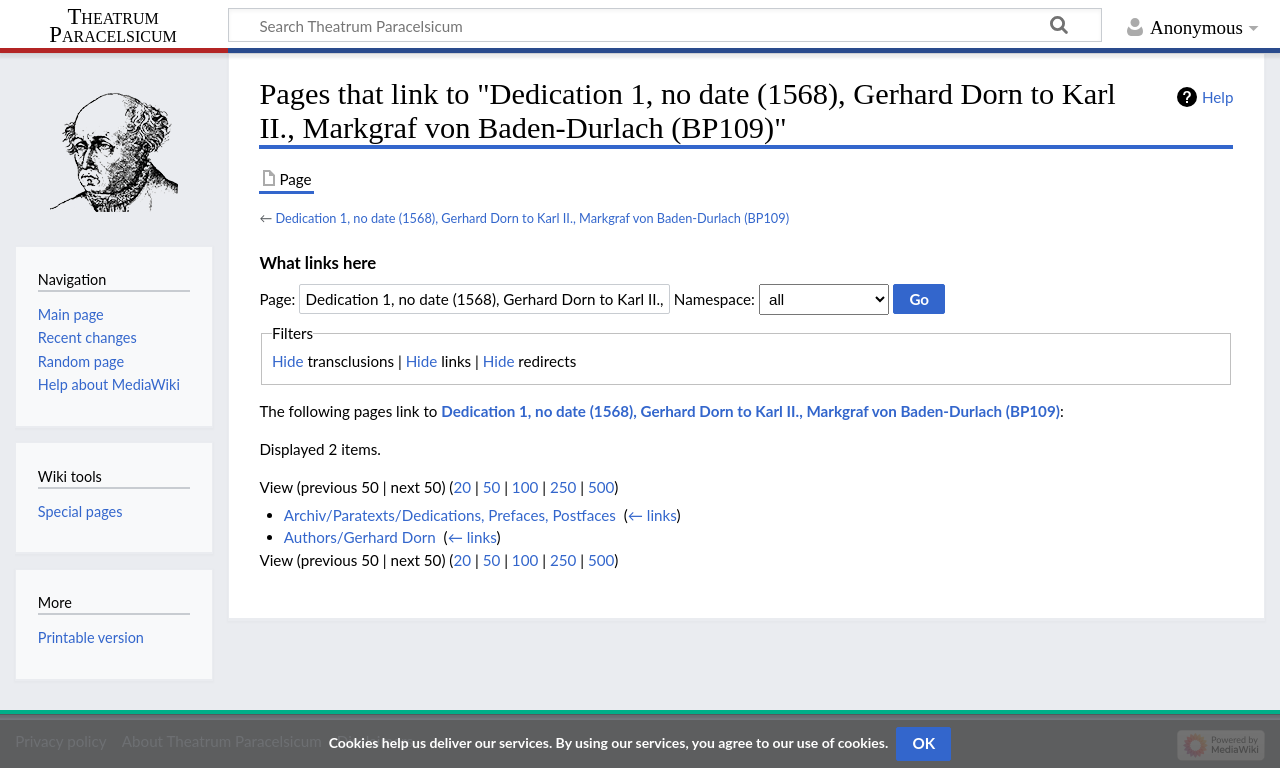 The image size is (1280, 768). What do you see at coordinates (563, 487) in the screenshot?
I see `250` at bounding box center [563, 487].